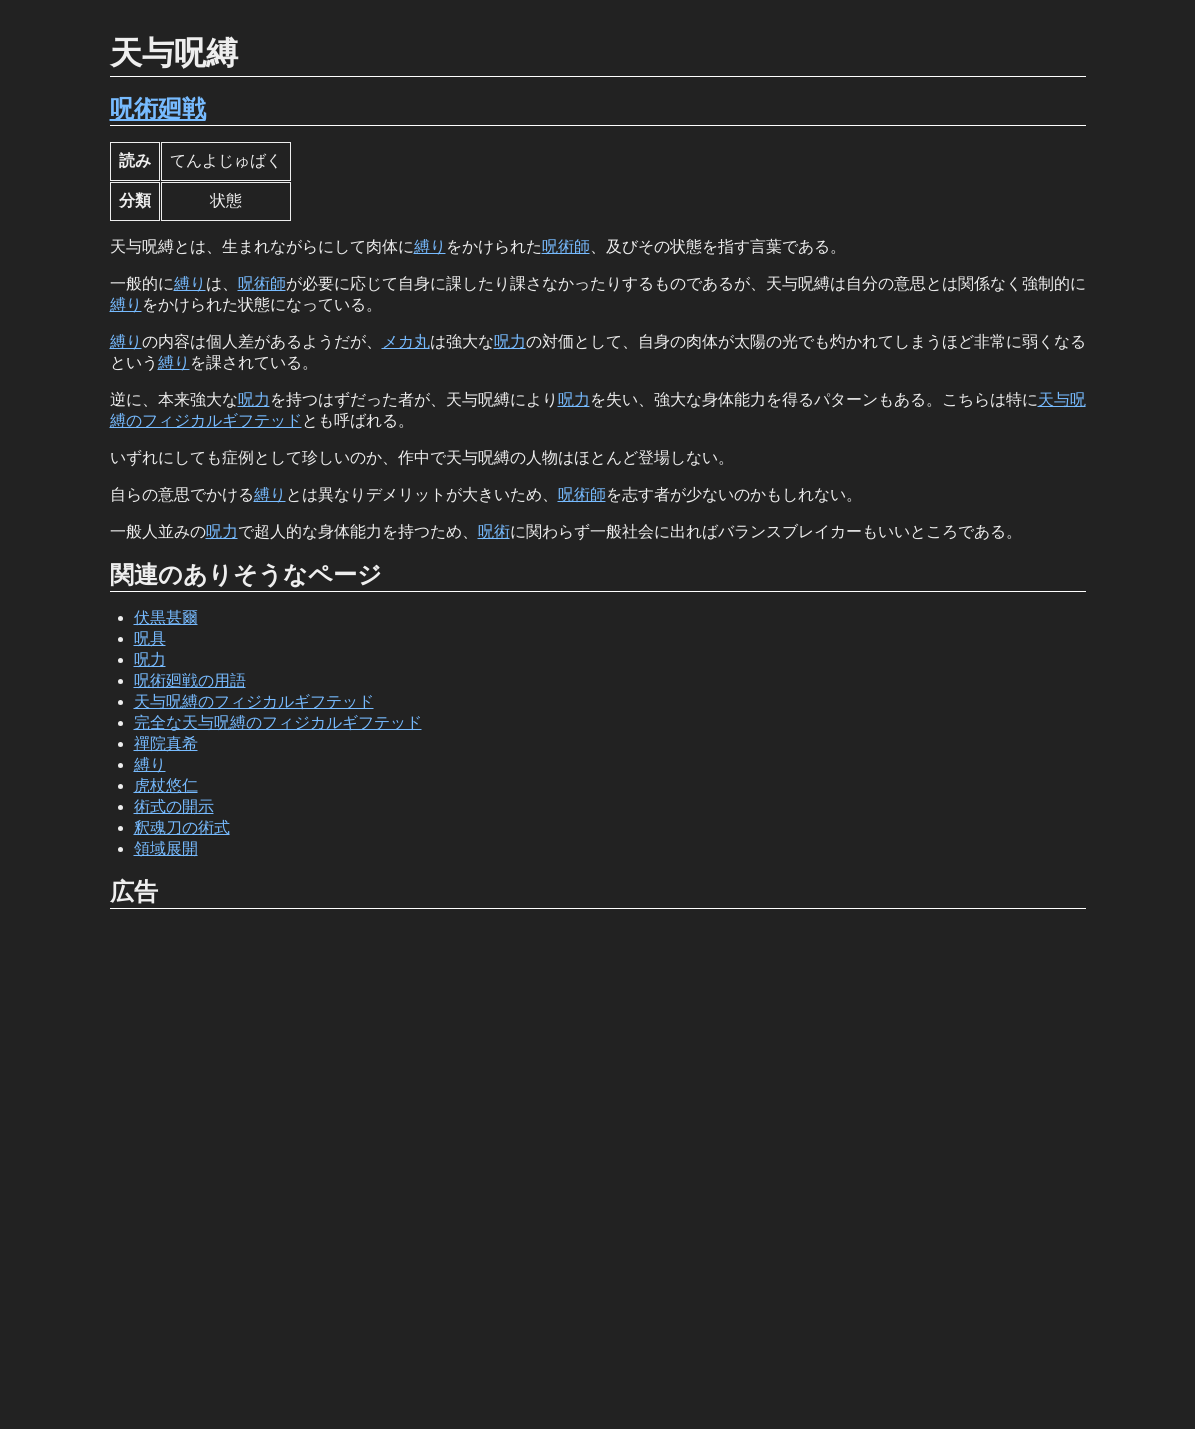  I want to click on 呪具, so click(150, 638).